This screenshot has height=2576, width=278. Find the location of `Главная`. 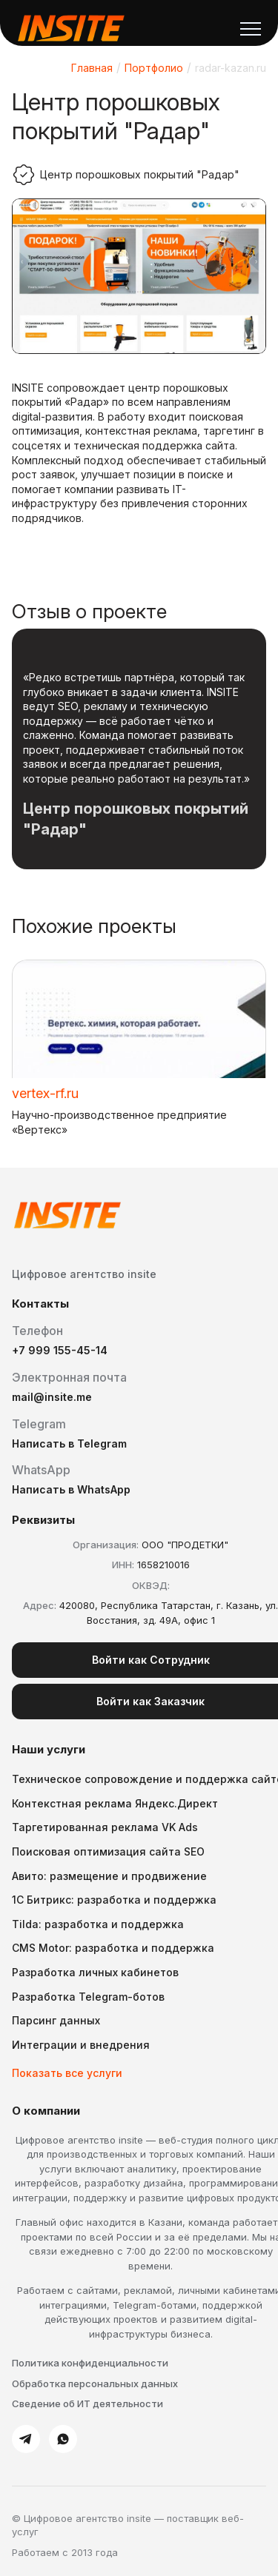

Главная is located at coordinates (92, 67).